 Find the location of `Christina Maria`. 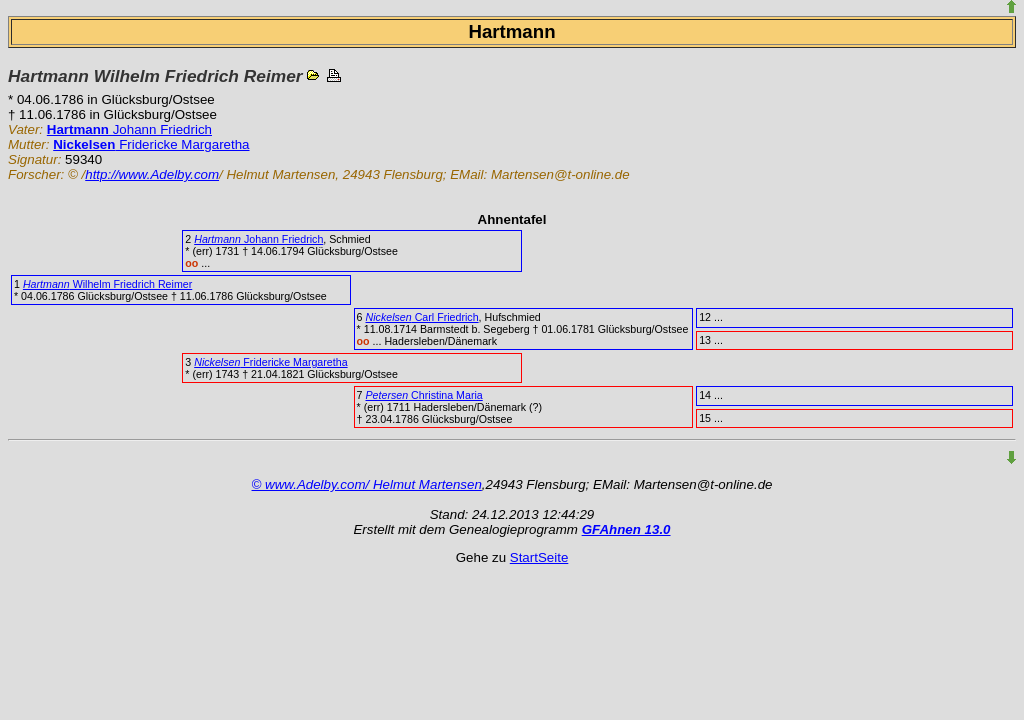

Christina Maria is located at coordinates (423, 395).